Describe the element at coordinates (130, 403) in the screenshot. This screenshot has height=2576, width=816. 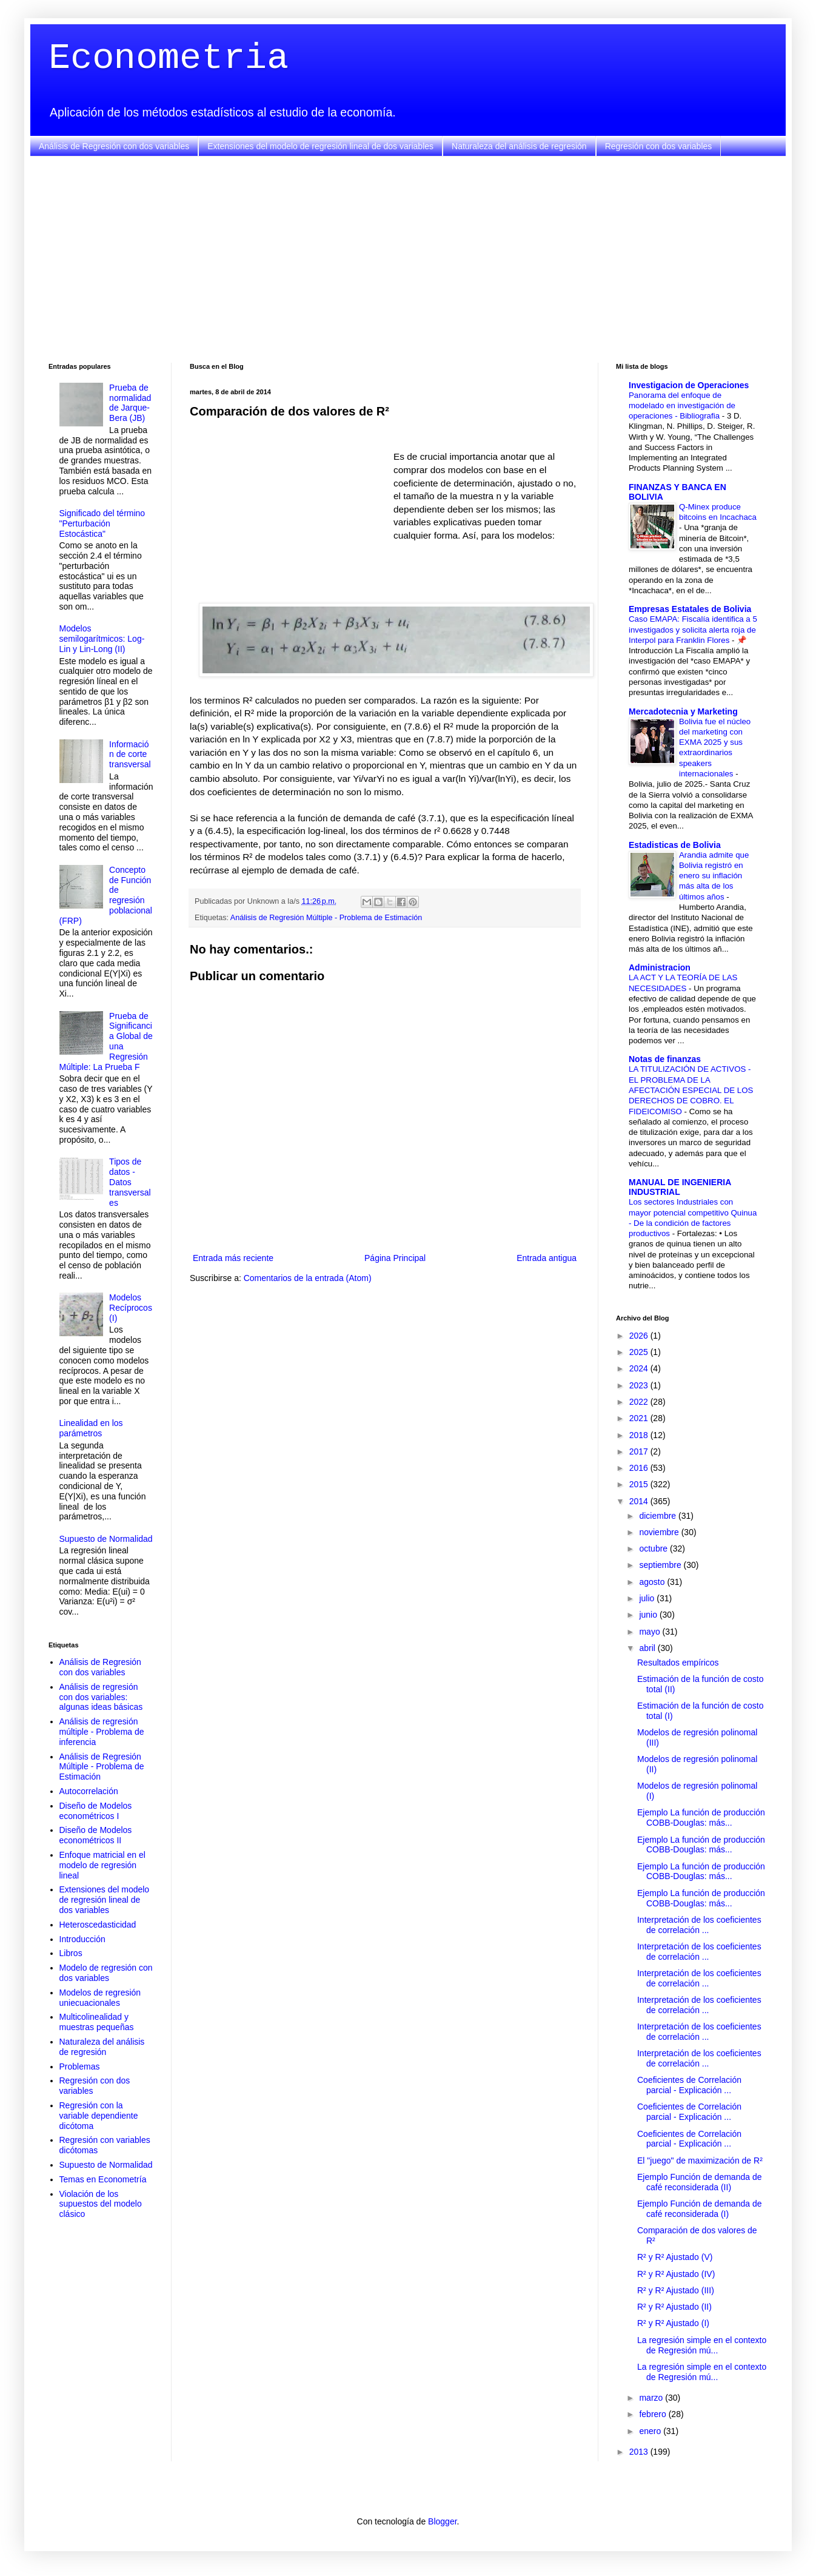
I see `Prueba de normalidad de Jarque-Bera (JB)` at that location.